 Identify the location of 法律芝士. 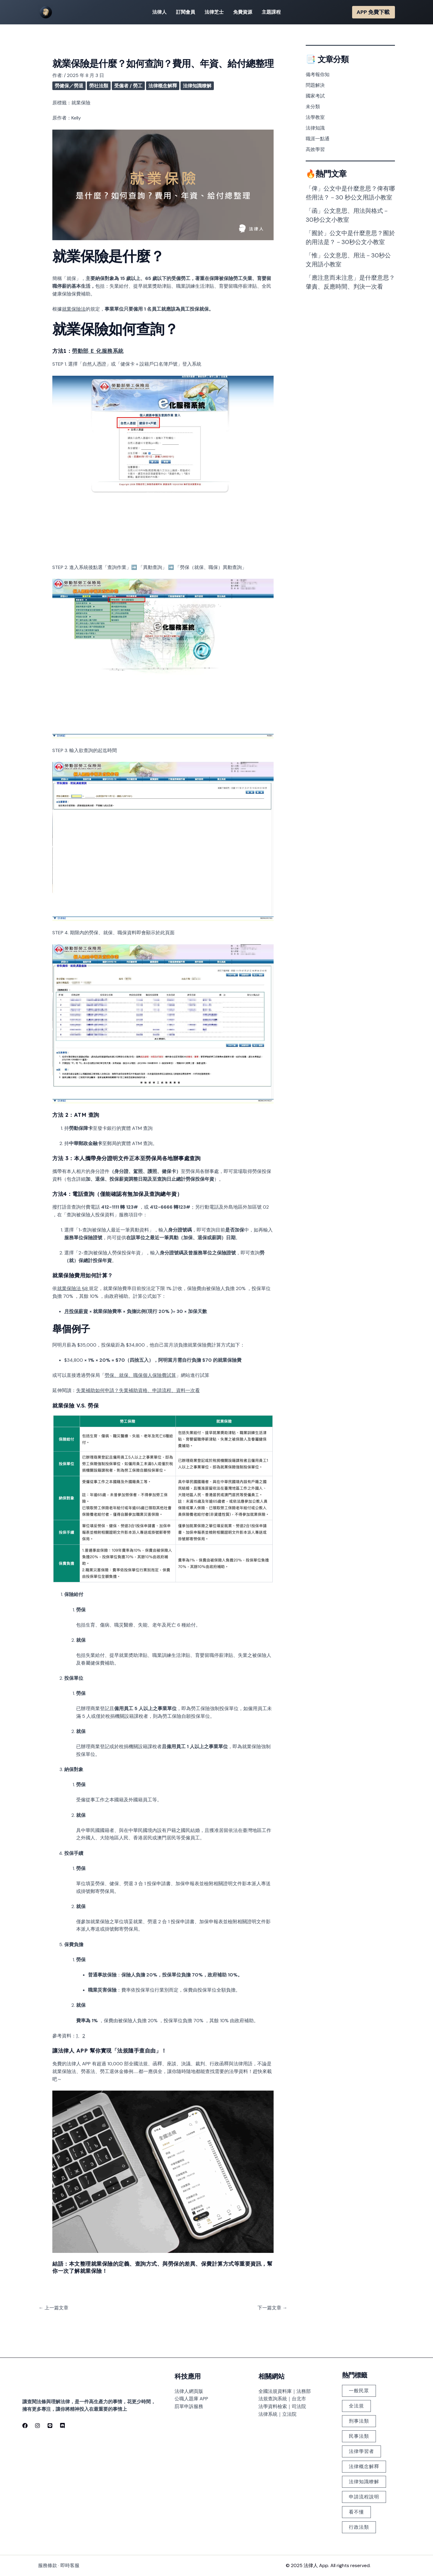
(214, 12).